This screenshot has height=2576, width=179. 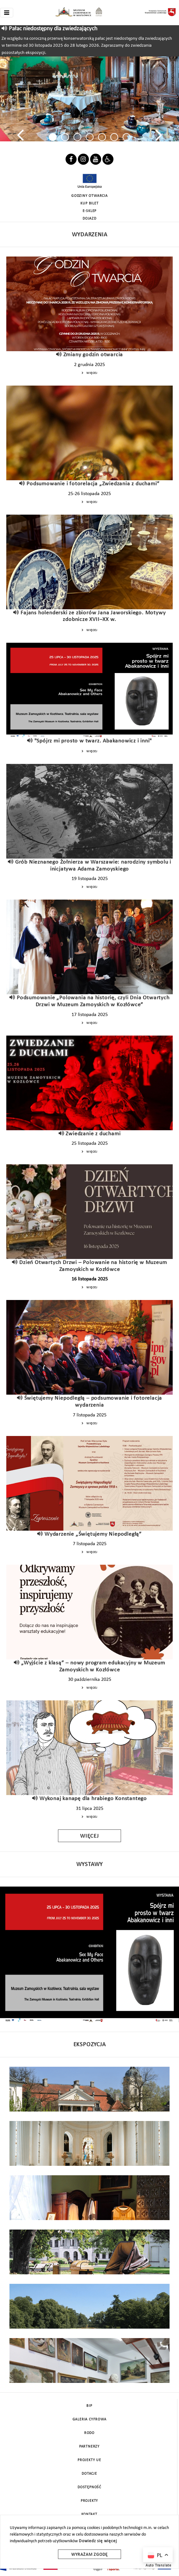 I want to click on Wyrażam zgodę [wyrazam zgode], so click(x=89, y=2554).